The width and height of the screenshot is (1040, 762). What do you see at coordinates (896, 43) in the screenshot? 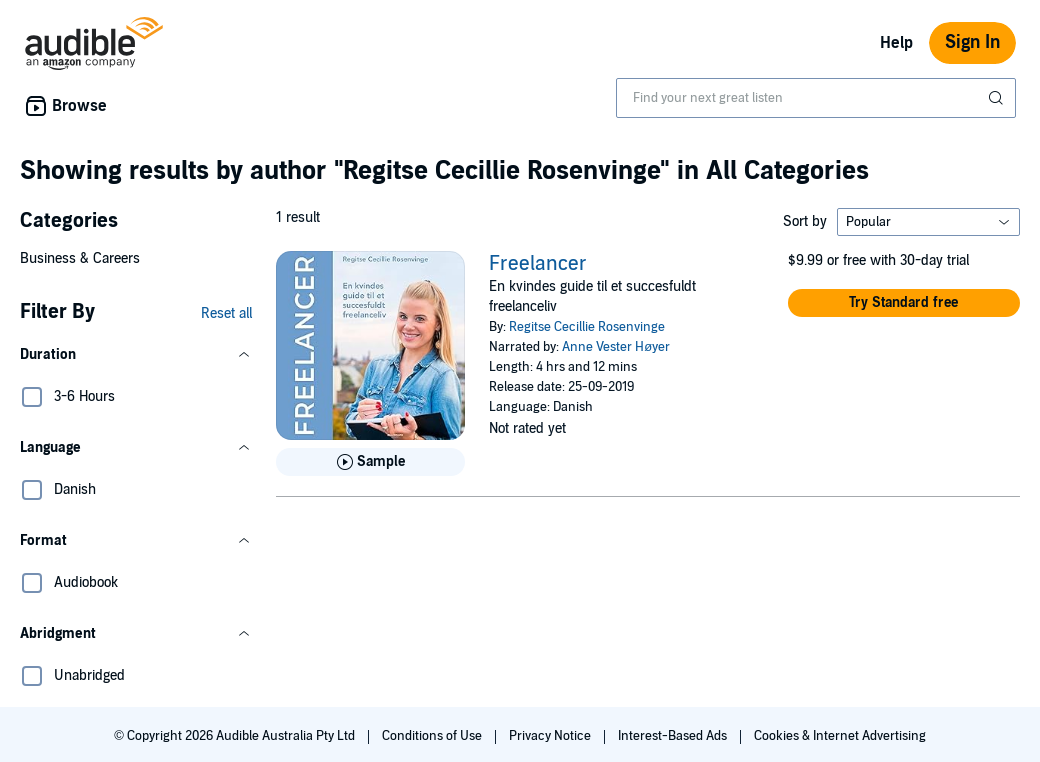
I see `Help` at bounding box center [896, 43].